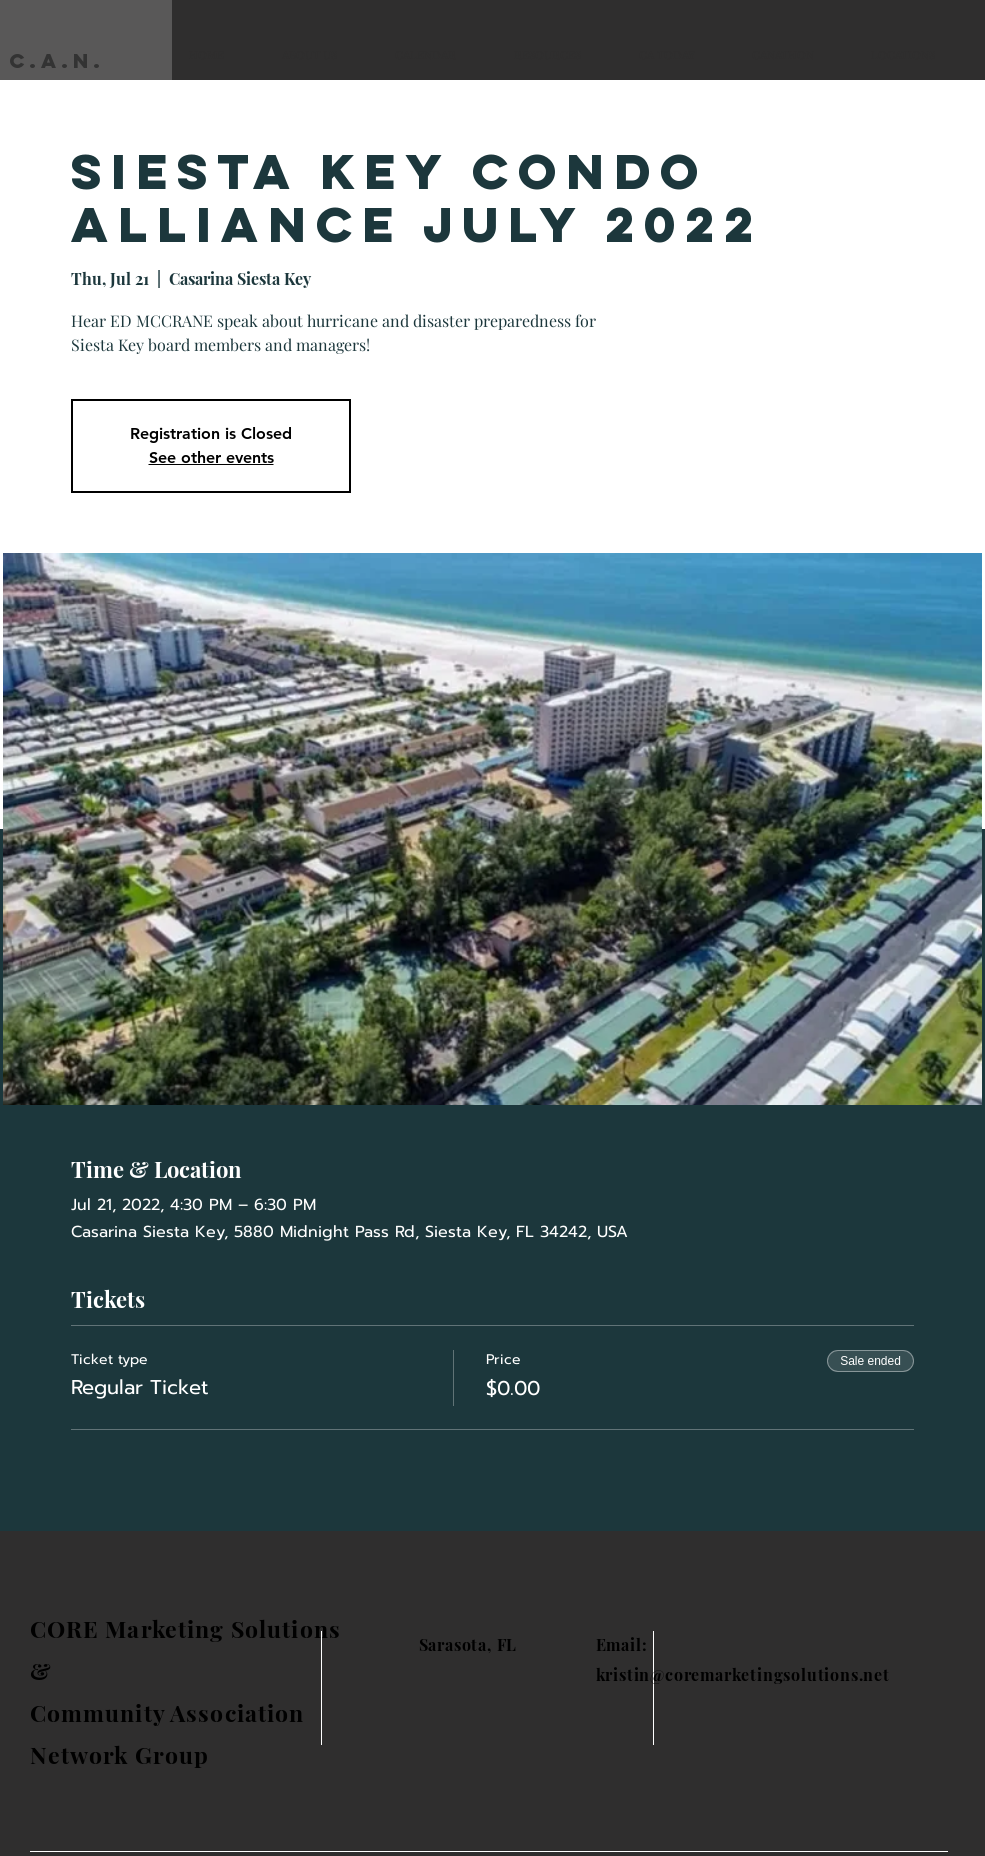  Describe the element at coordinates (743, 1674) in the screenshot. I see `kristin@coremarketingsolutions.net` at that location.